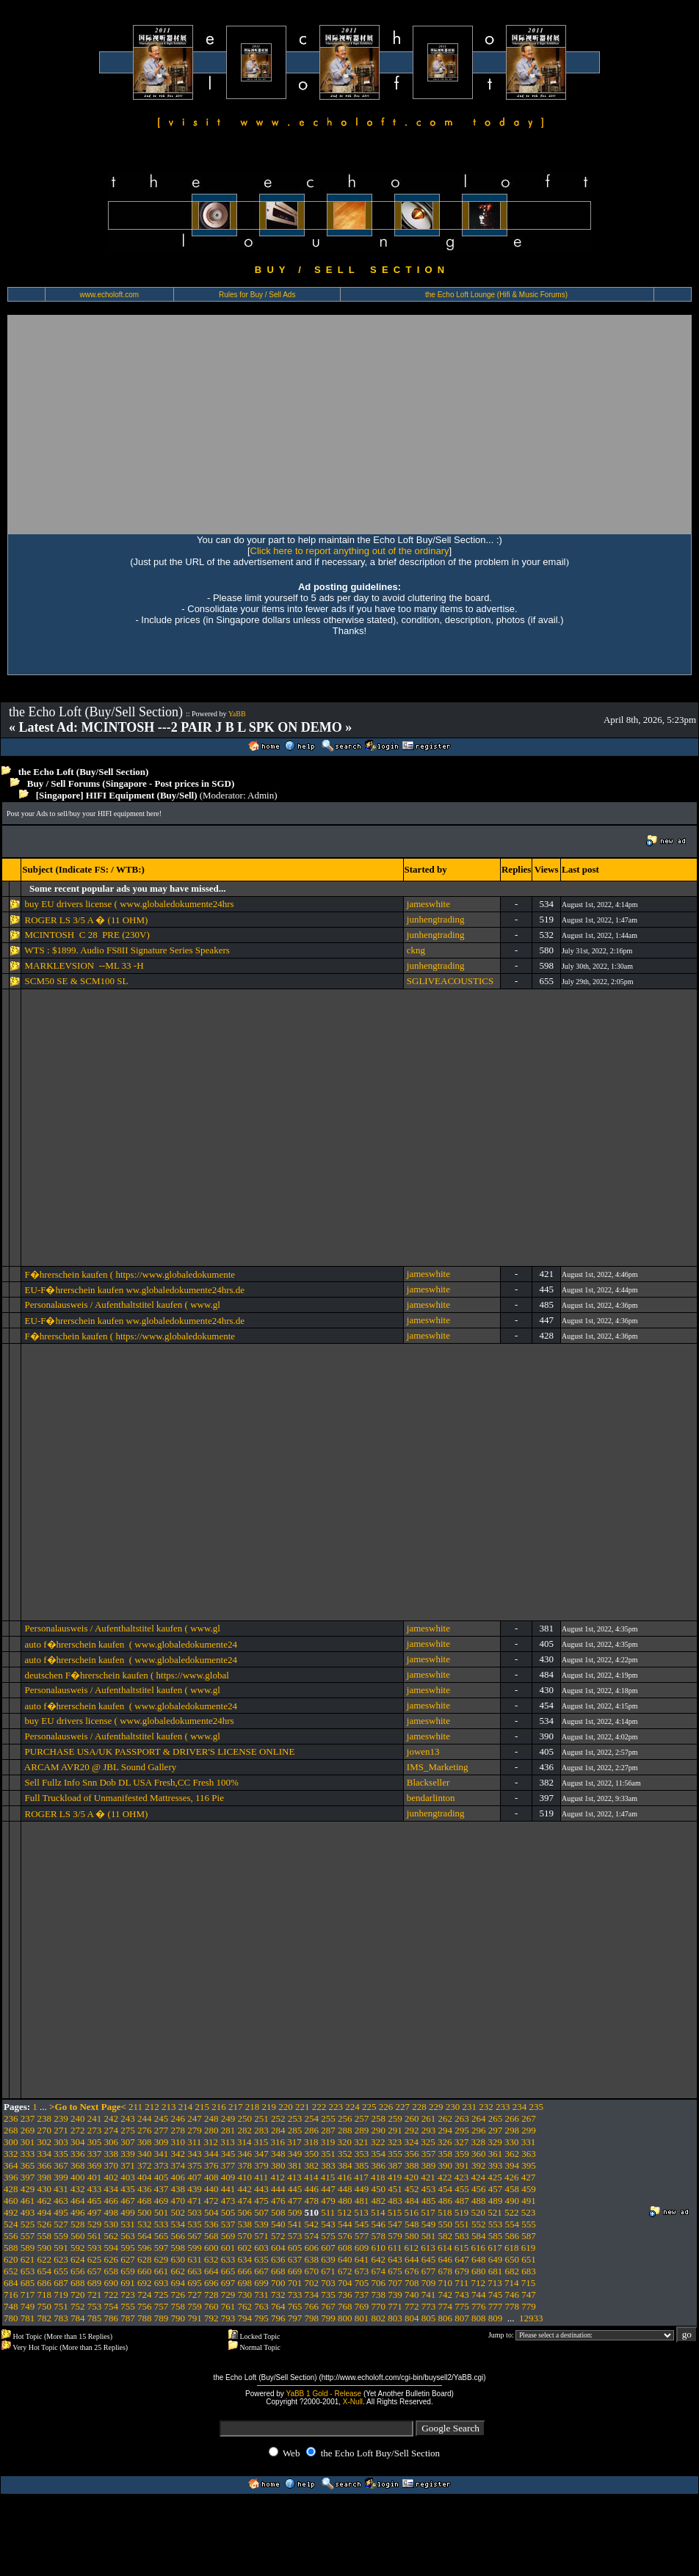 The width and height of the screenshot is (699, 2576). What do you see at coordinates (131, 783) in the screenshot?
I see `Buy / Sell Forums (Singapore - Post prices in SGD)` at bounding box center [131, 783].